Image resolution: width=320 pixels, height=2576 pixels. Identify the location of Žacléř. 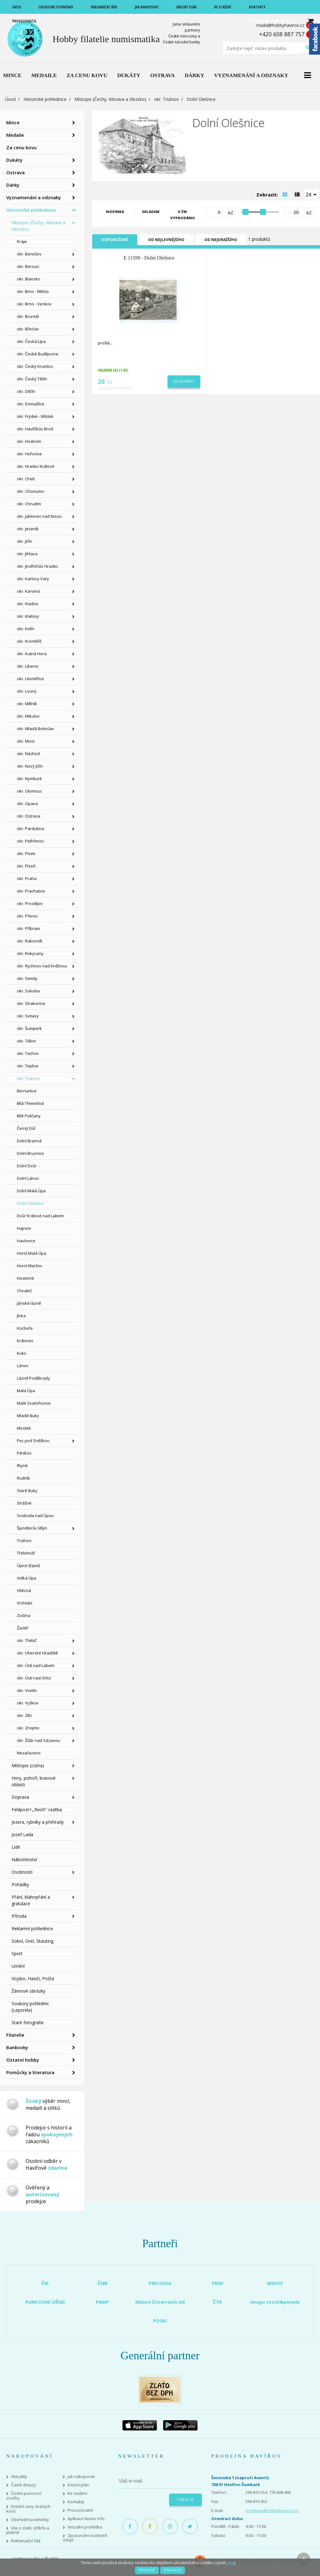
(22, 1628).